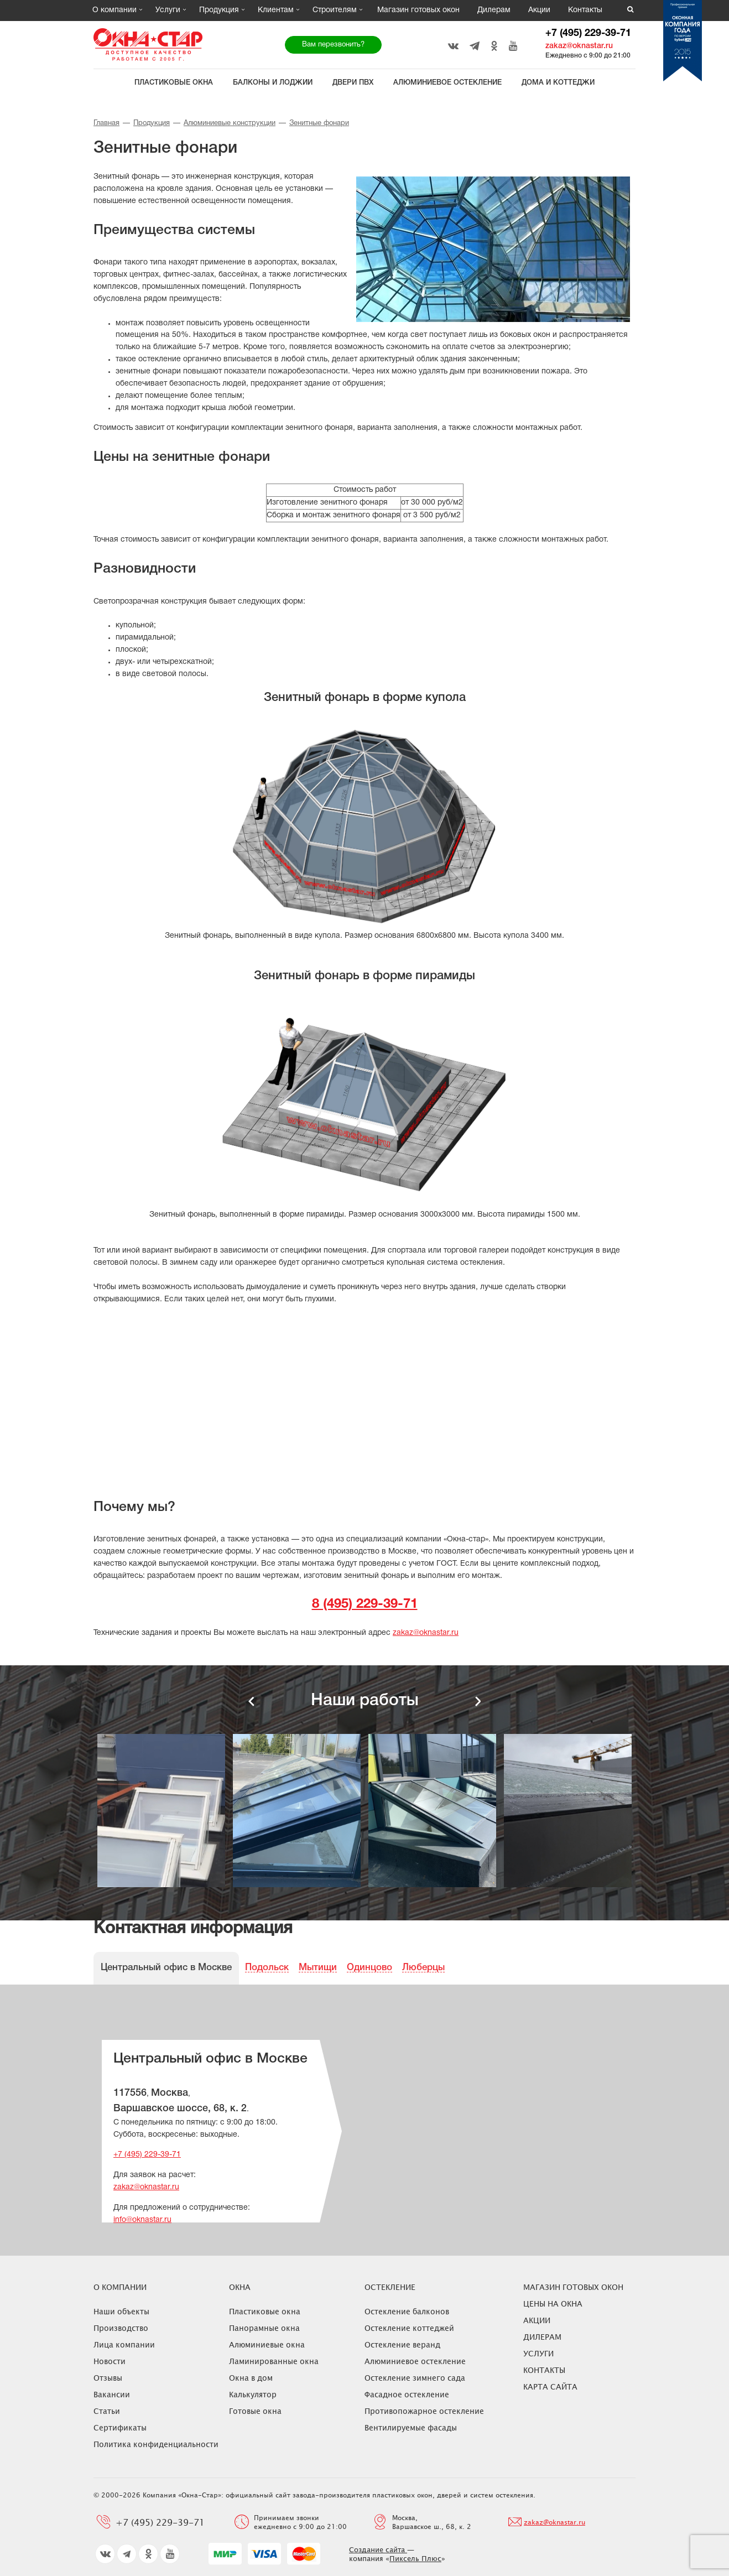 The image size is (729, 2576). I want to click on +7 (495) 229-39-71, so click(588, 33).